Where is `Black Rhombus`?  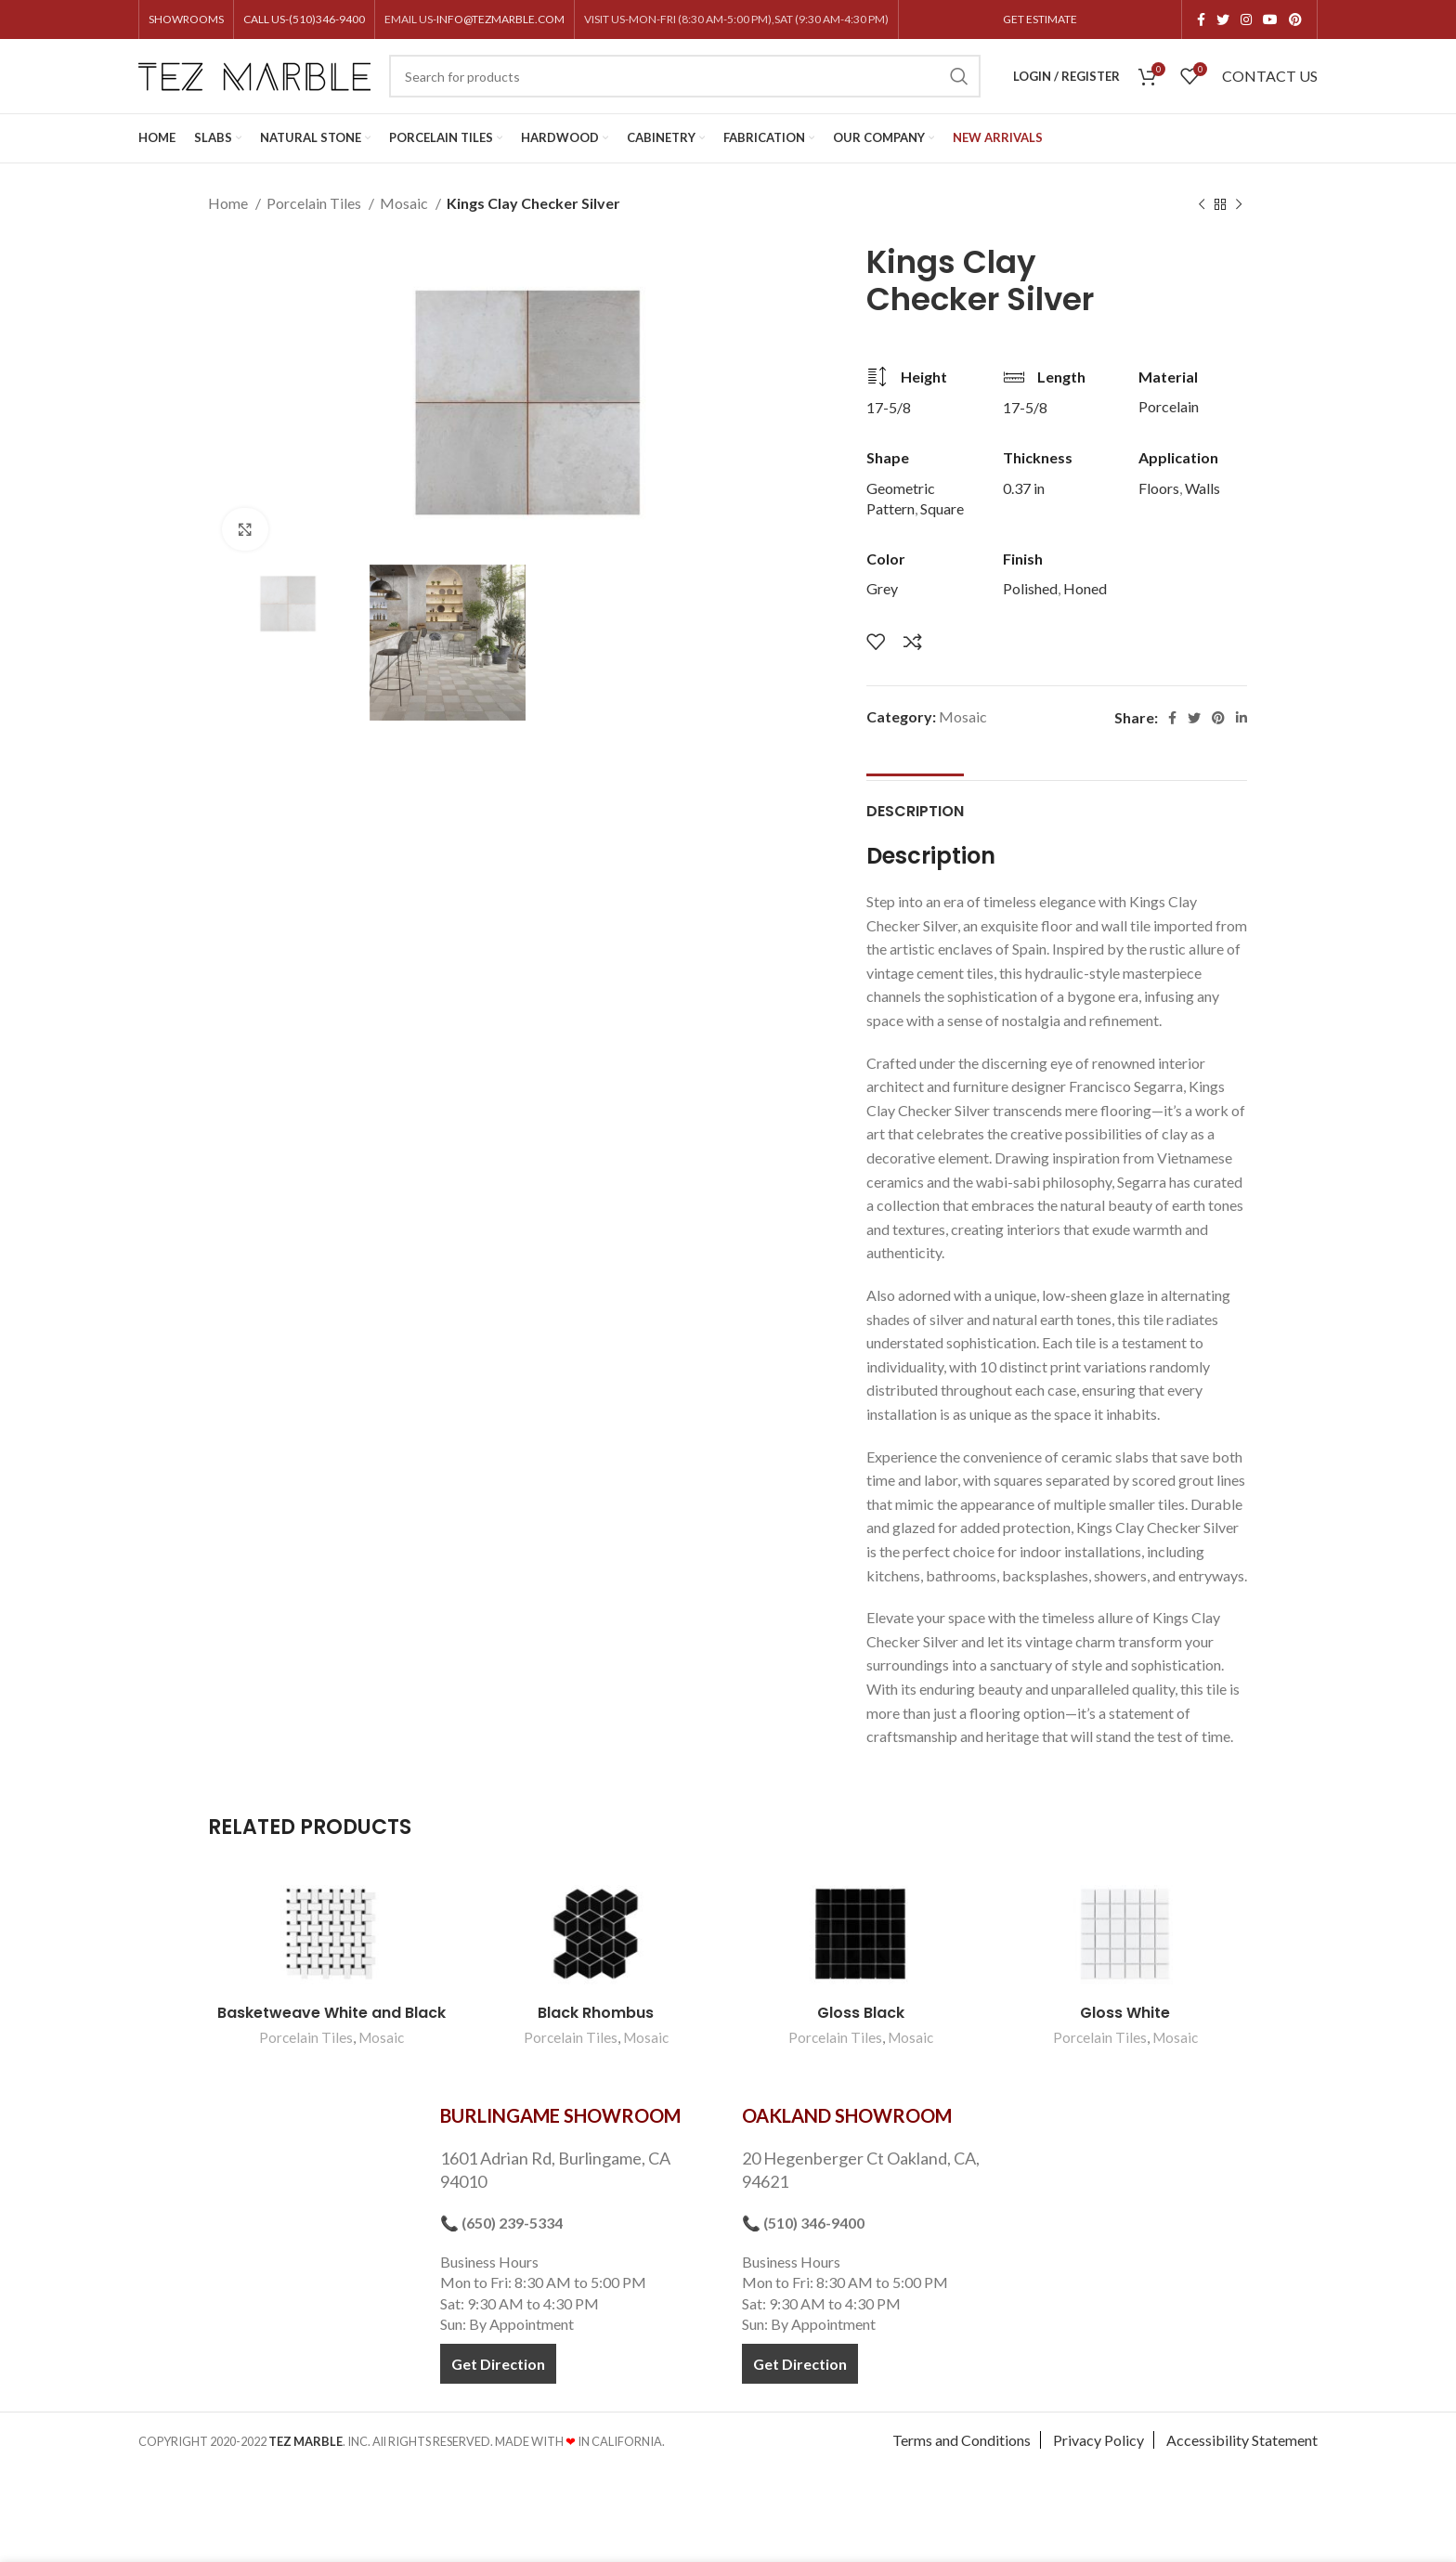
Black Rhombus is located at coordinates (596, 2019).